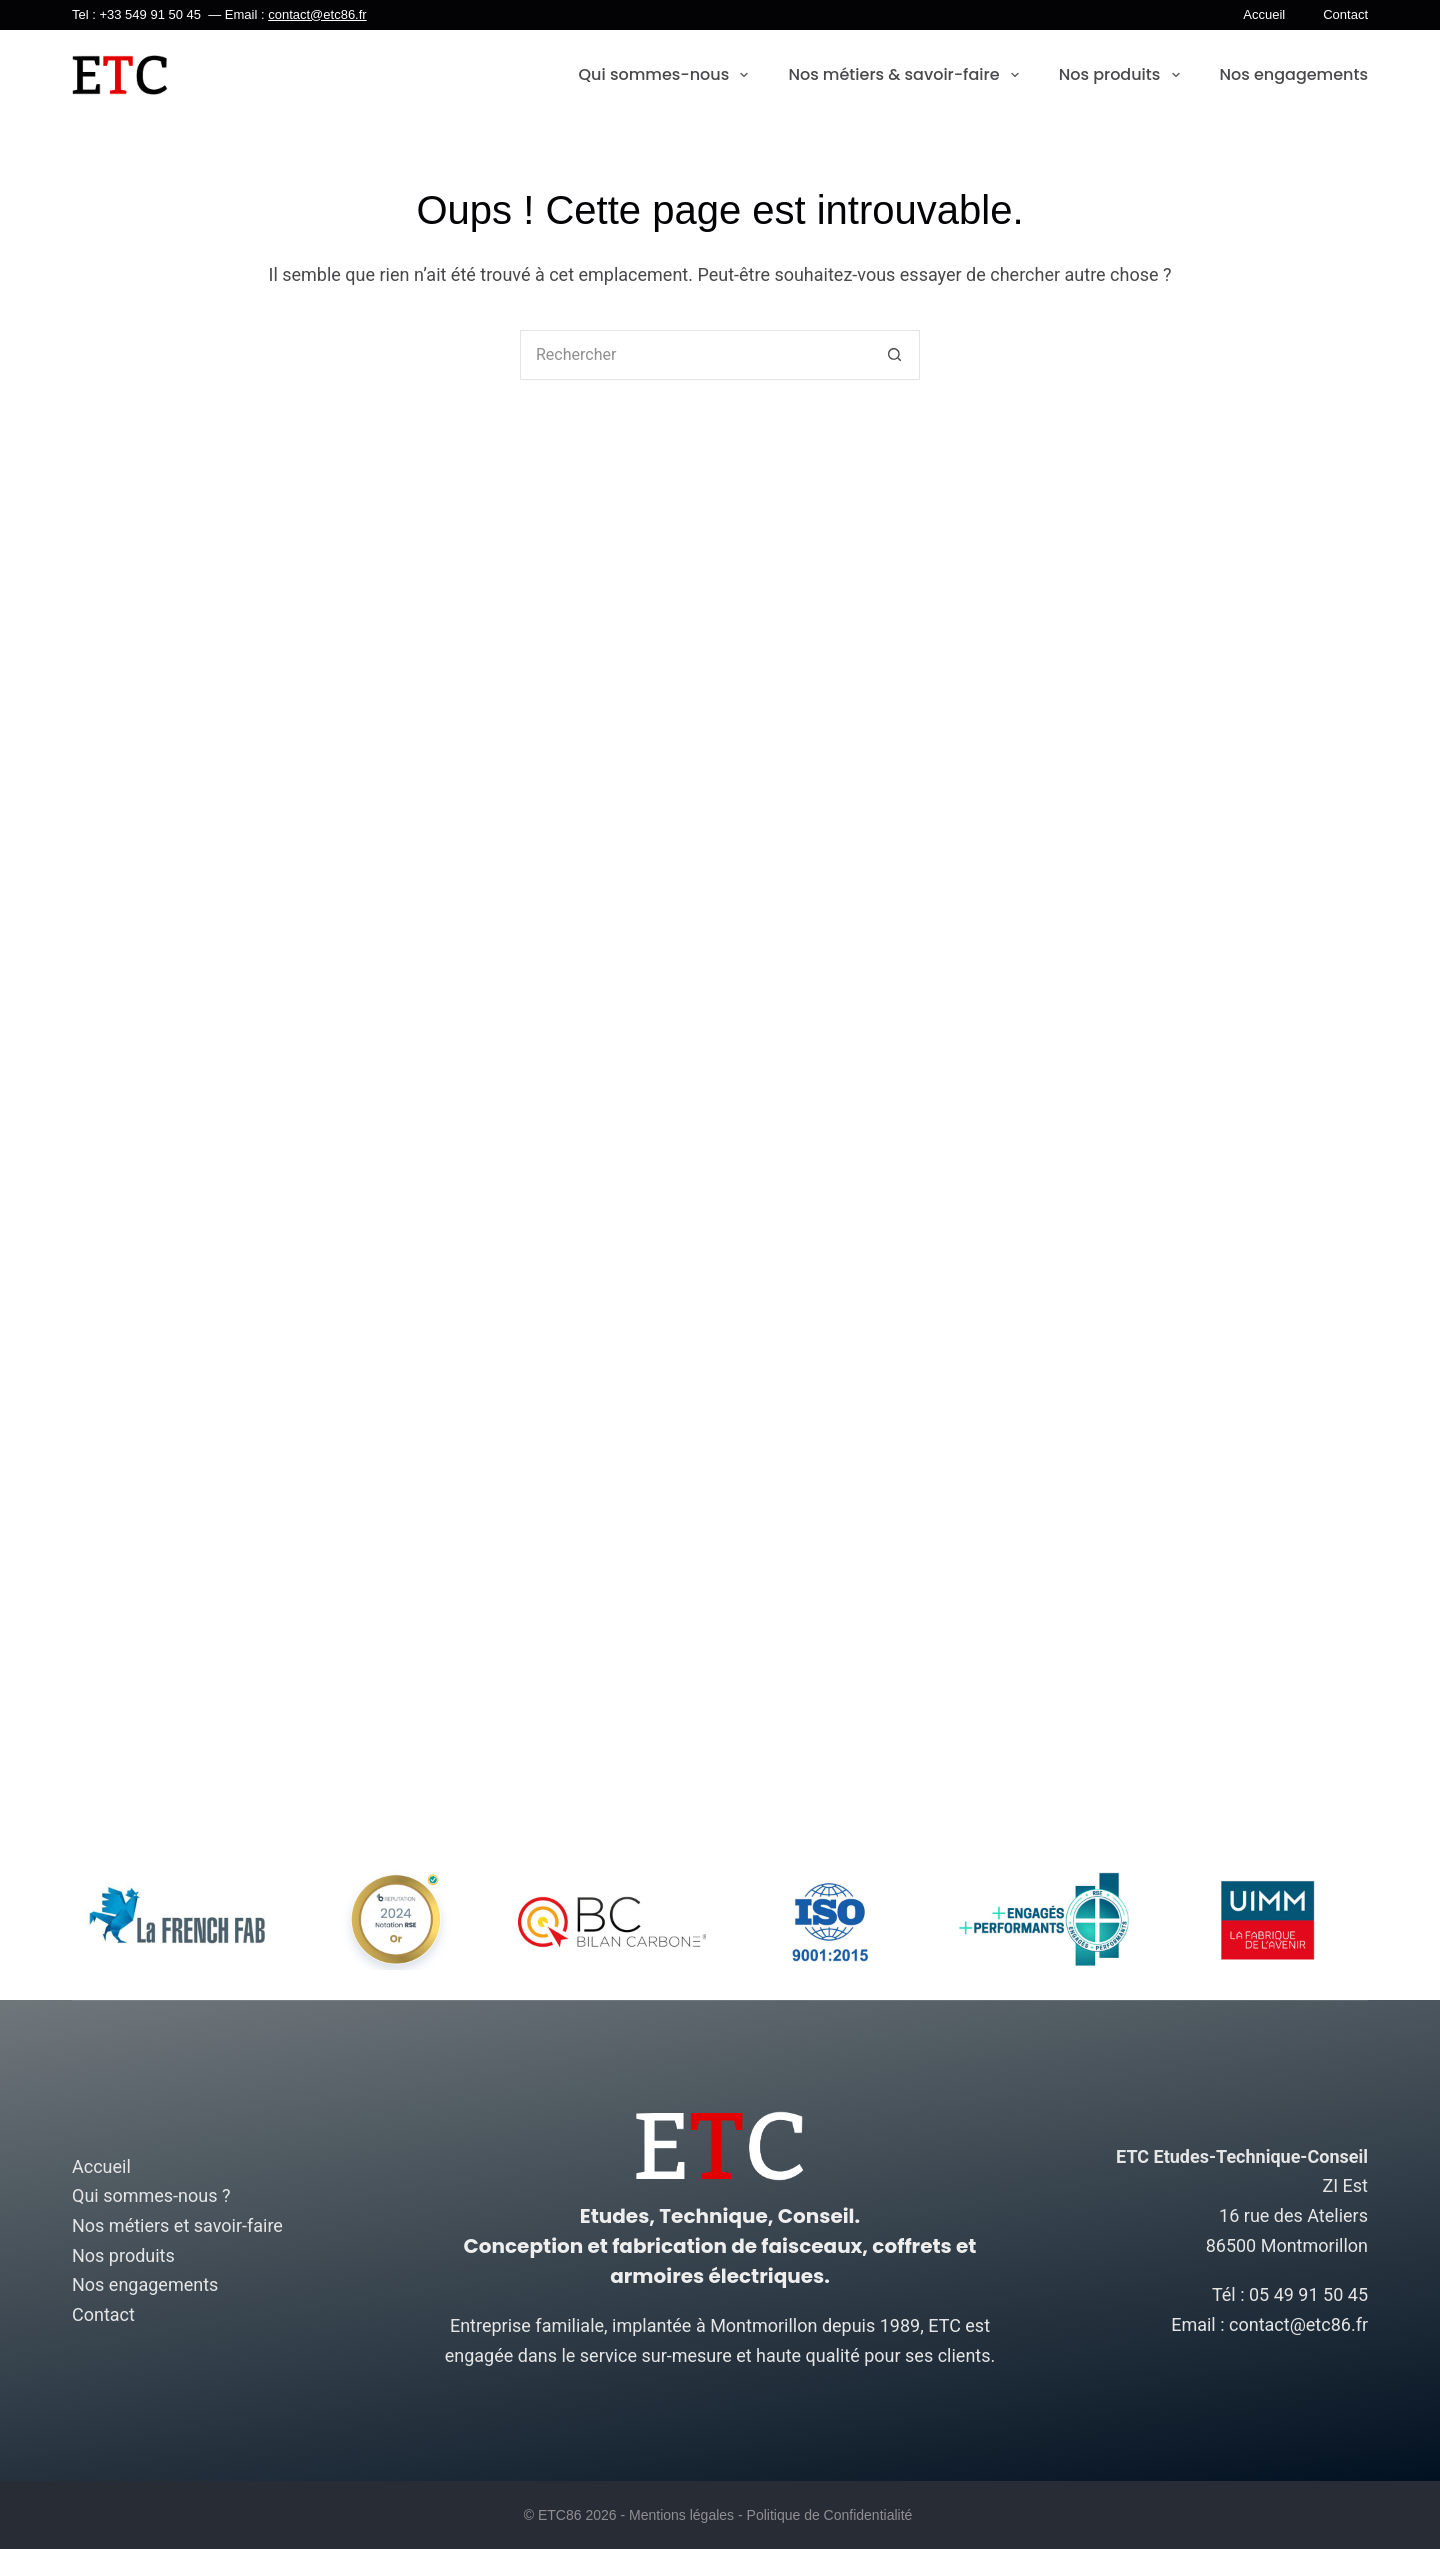 Image resolution: width=1440 pixels, height=2549 pixels. What do you see at coordinates (695, 355) in the screenshot?
I see `[Rechercher…]` at bounding box center [695, 355].